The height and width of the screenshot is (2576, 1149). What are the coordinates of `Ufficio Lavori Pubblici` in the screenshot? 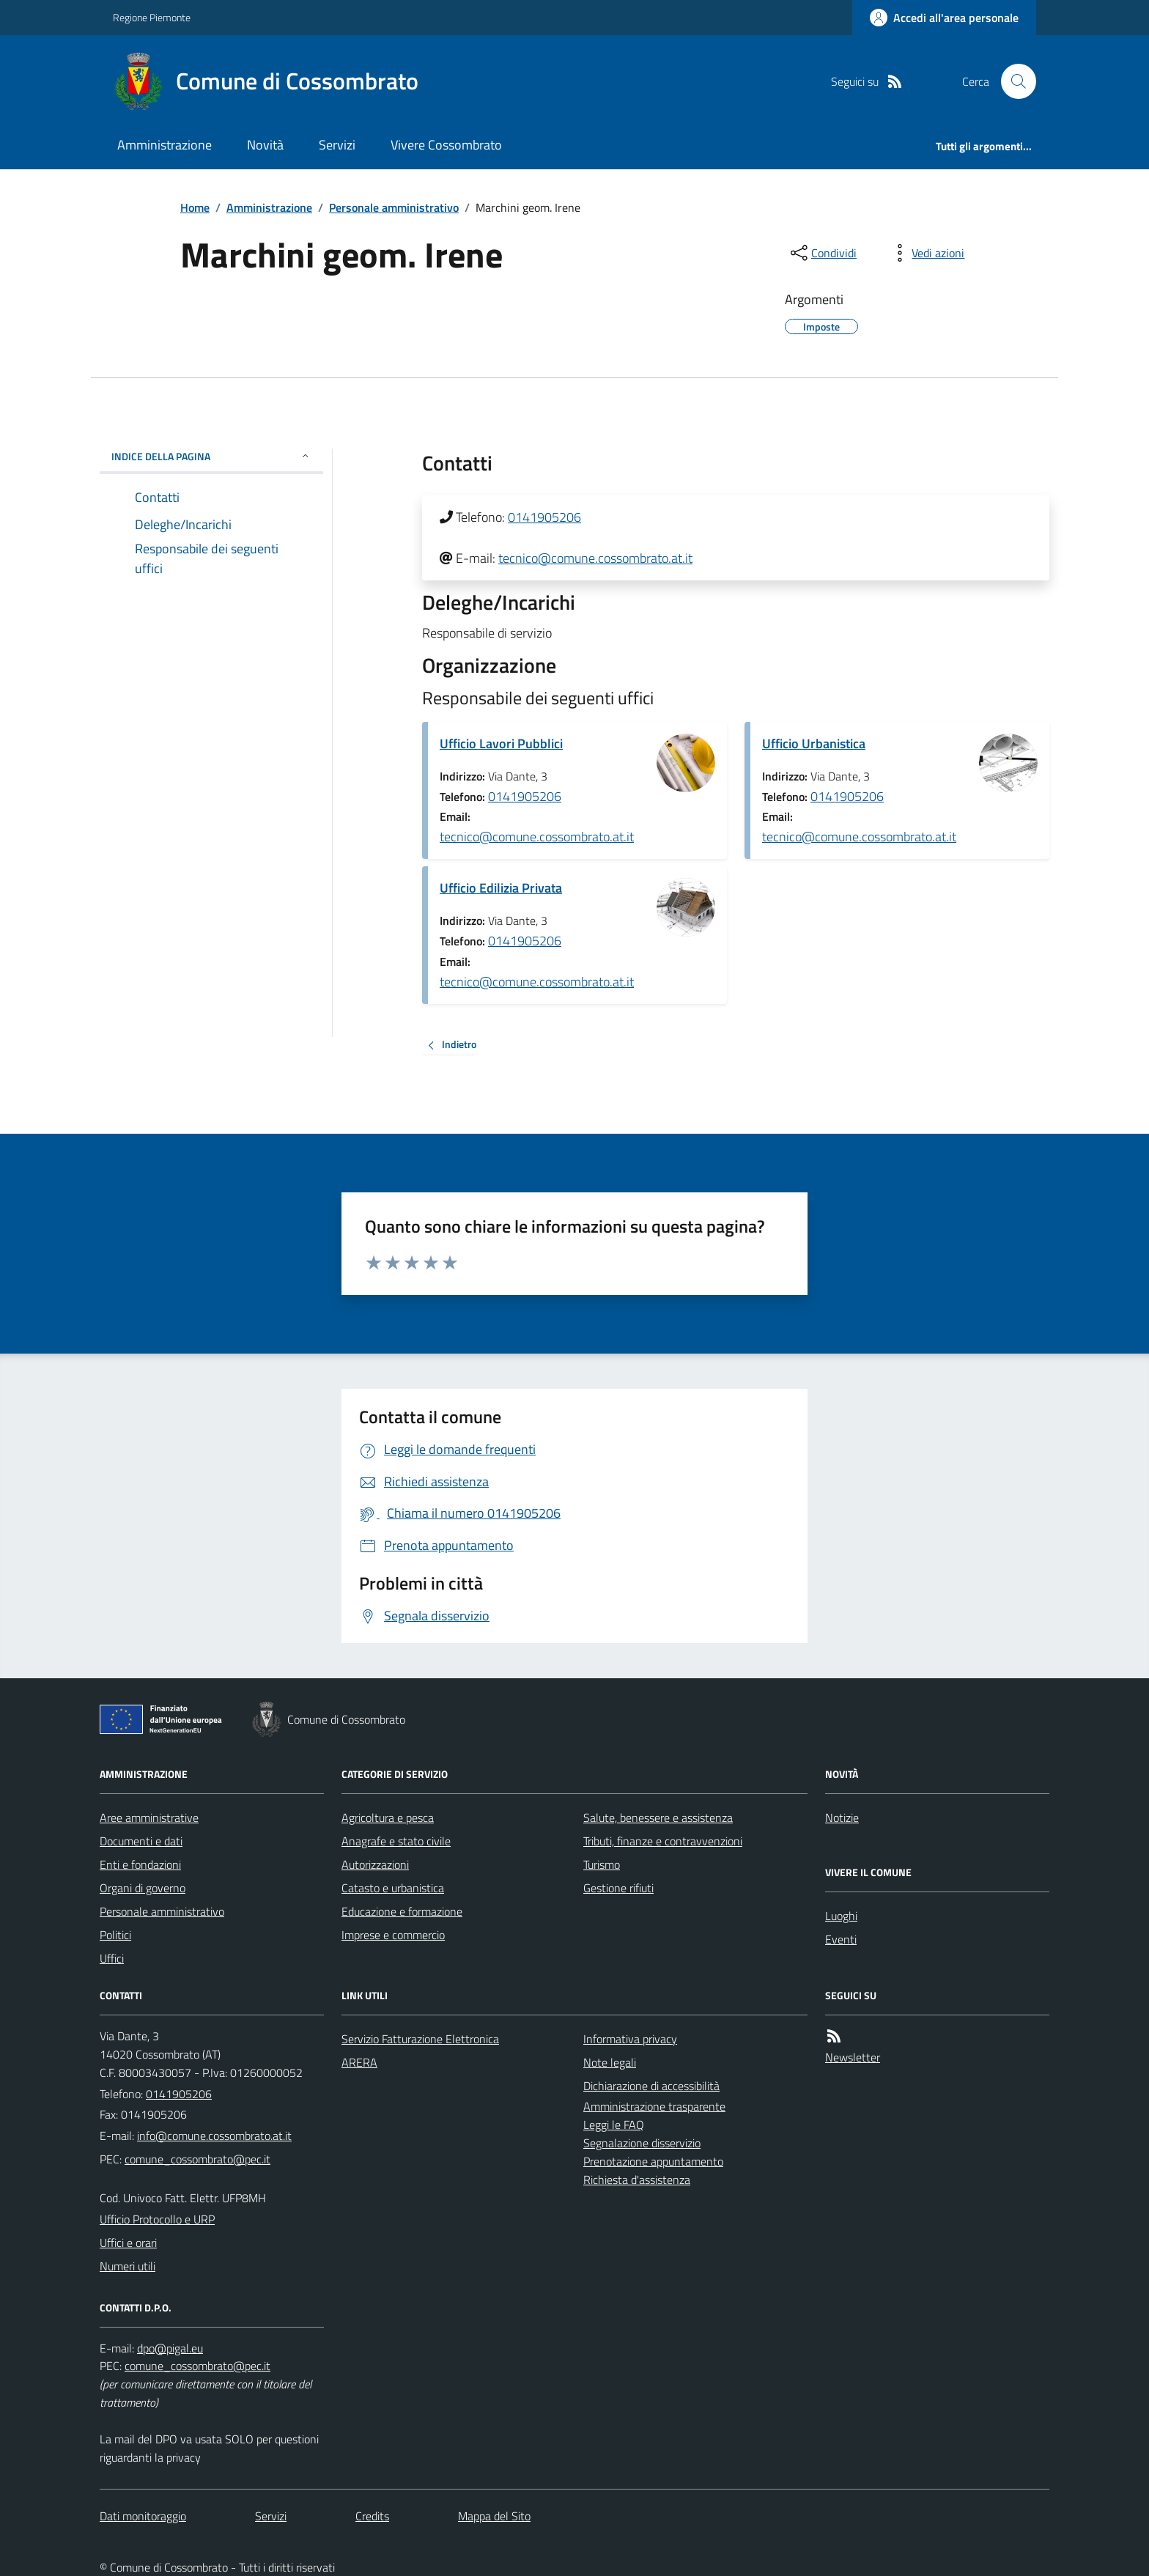 It's located at (501, 743).